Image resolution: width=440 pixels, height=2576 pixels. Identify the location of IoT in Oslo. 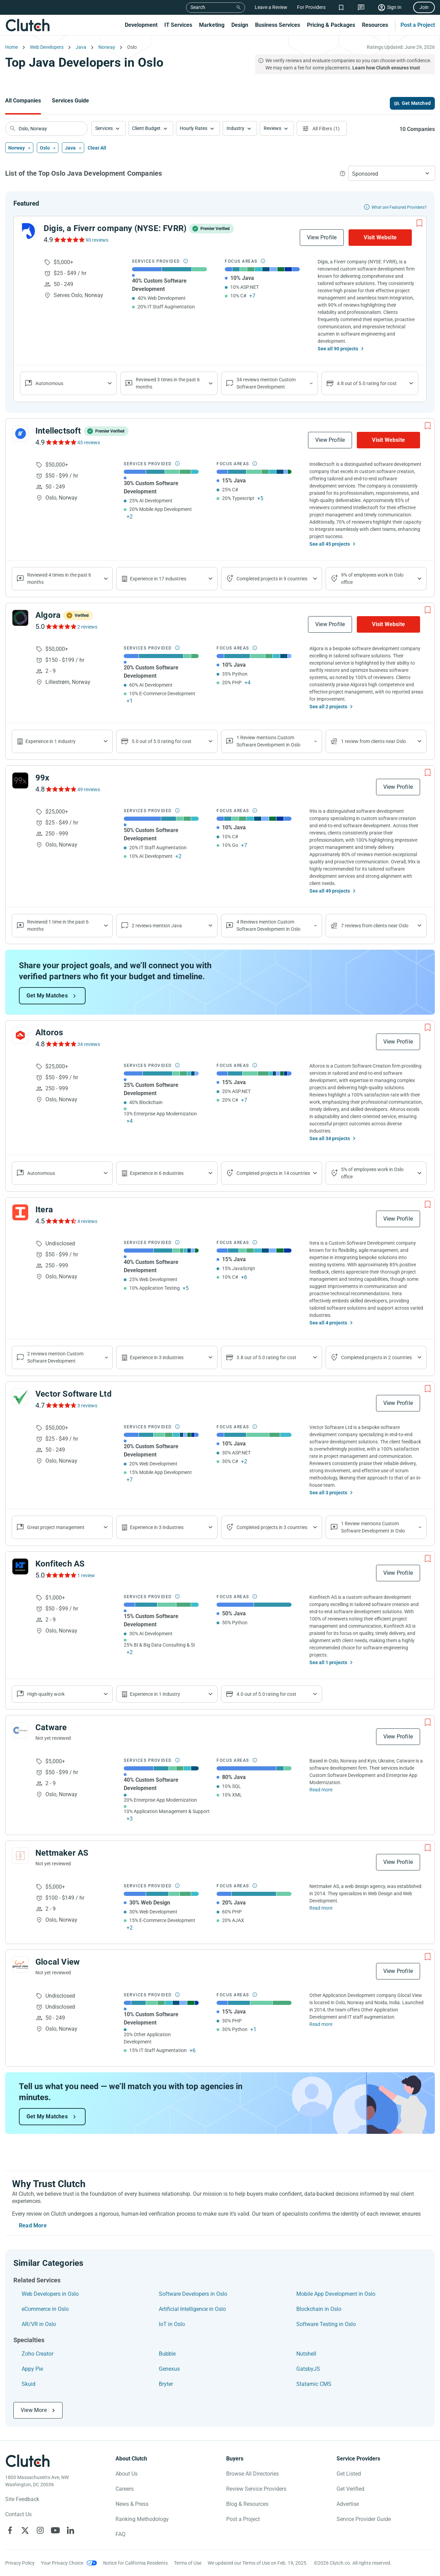
(172, 2324).